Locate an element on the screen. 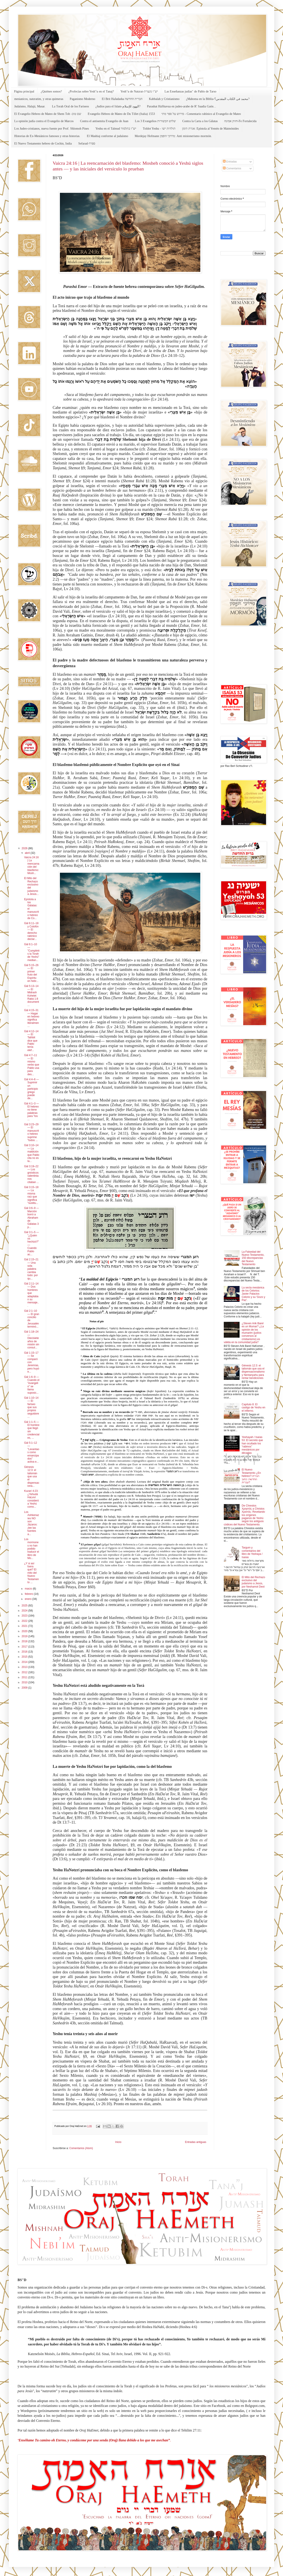 The height and width of the screenshot is (2576, 283). Gál 3:6–9 — Marción borró a Abraham de Gálatas 3 p... is located at coordinates (31, 1217).